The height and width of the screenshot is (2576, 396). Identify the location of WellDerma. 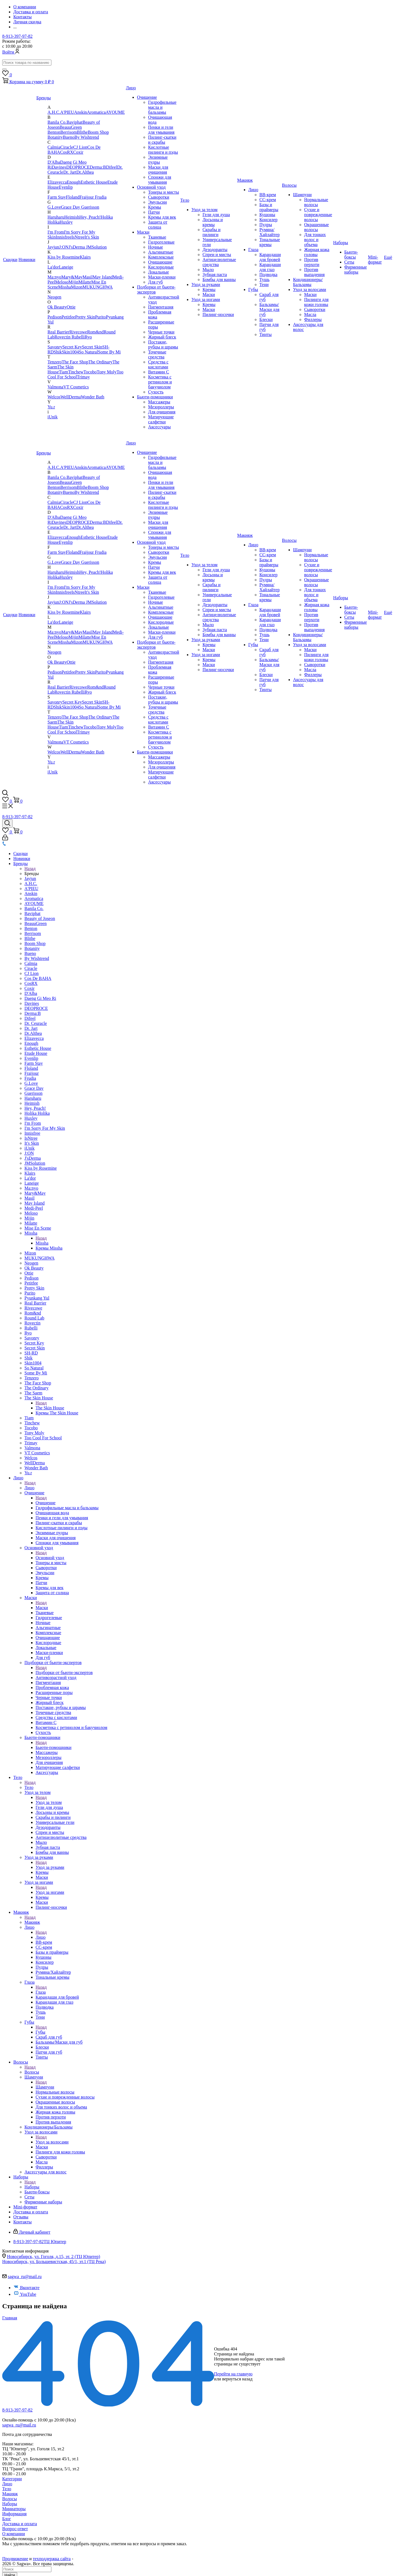
(71, 397).